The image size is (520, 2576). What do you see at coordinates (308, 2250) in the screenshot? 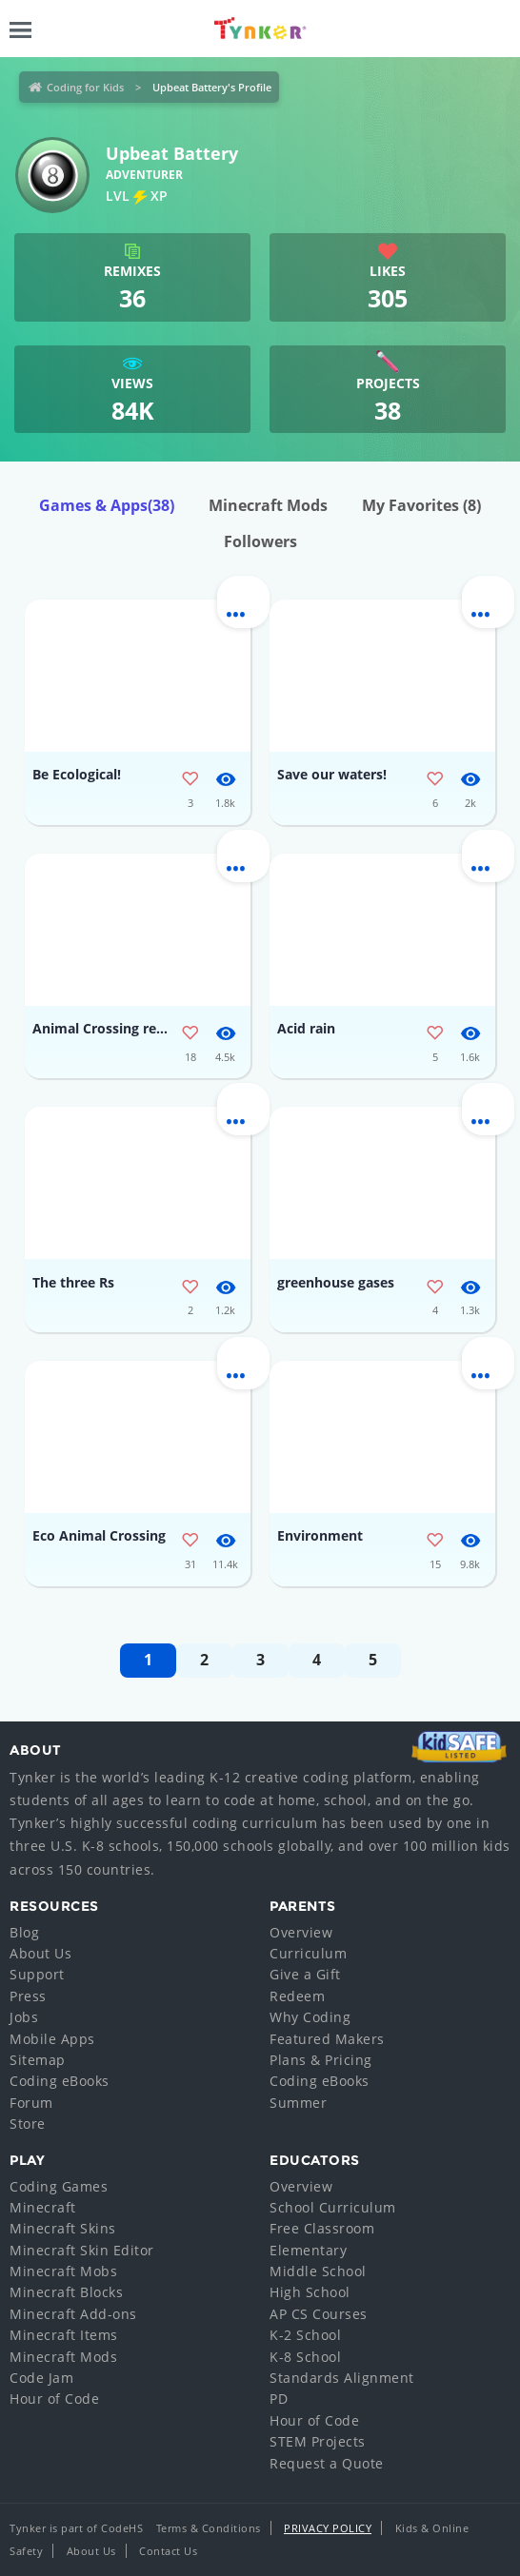
I see `Elementary` at bounding box center [308, 2250].